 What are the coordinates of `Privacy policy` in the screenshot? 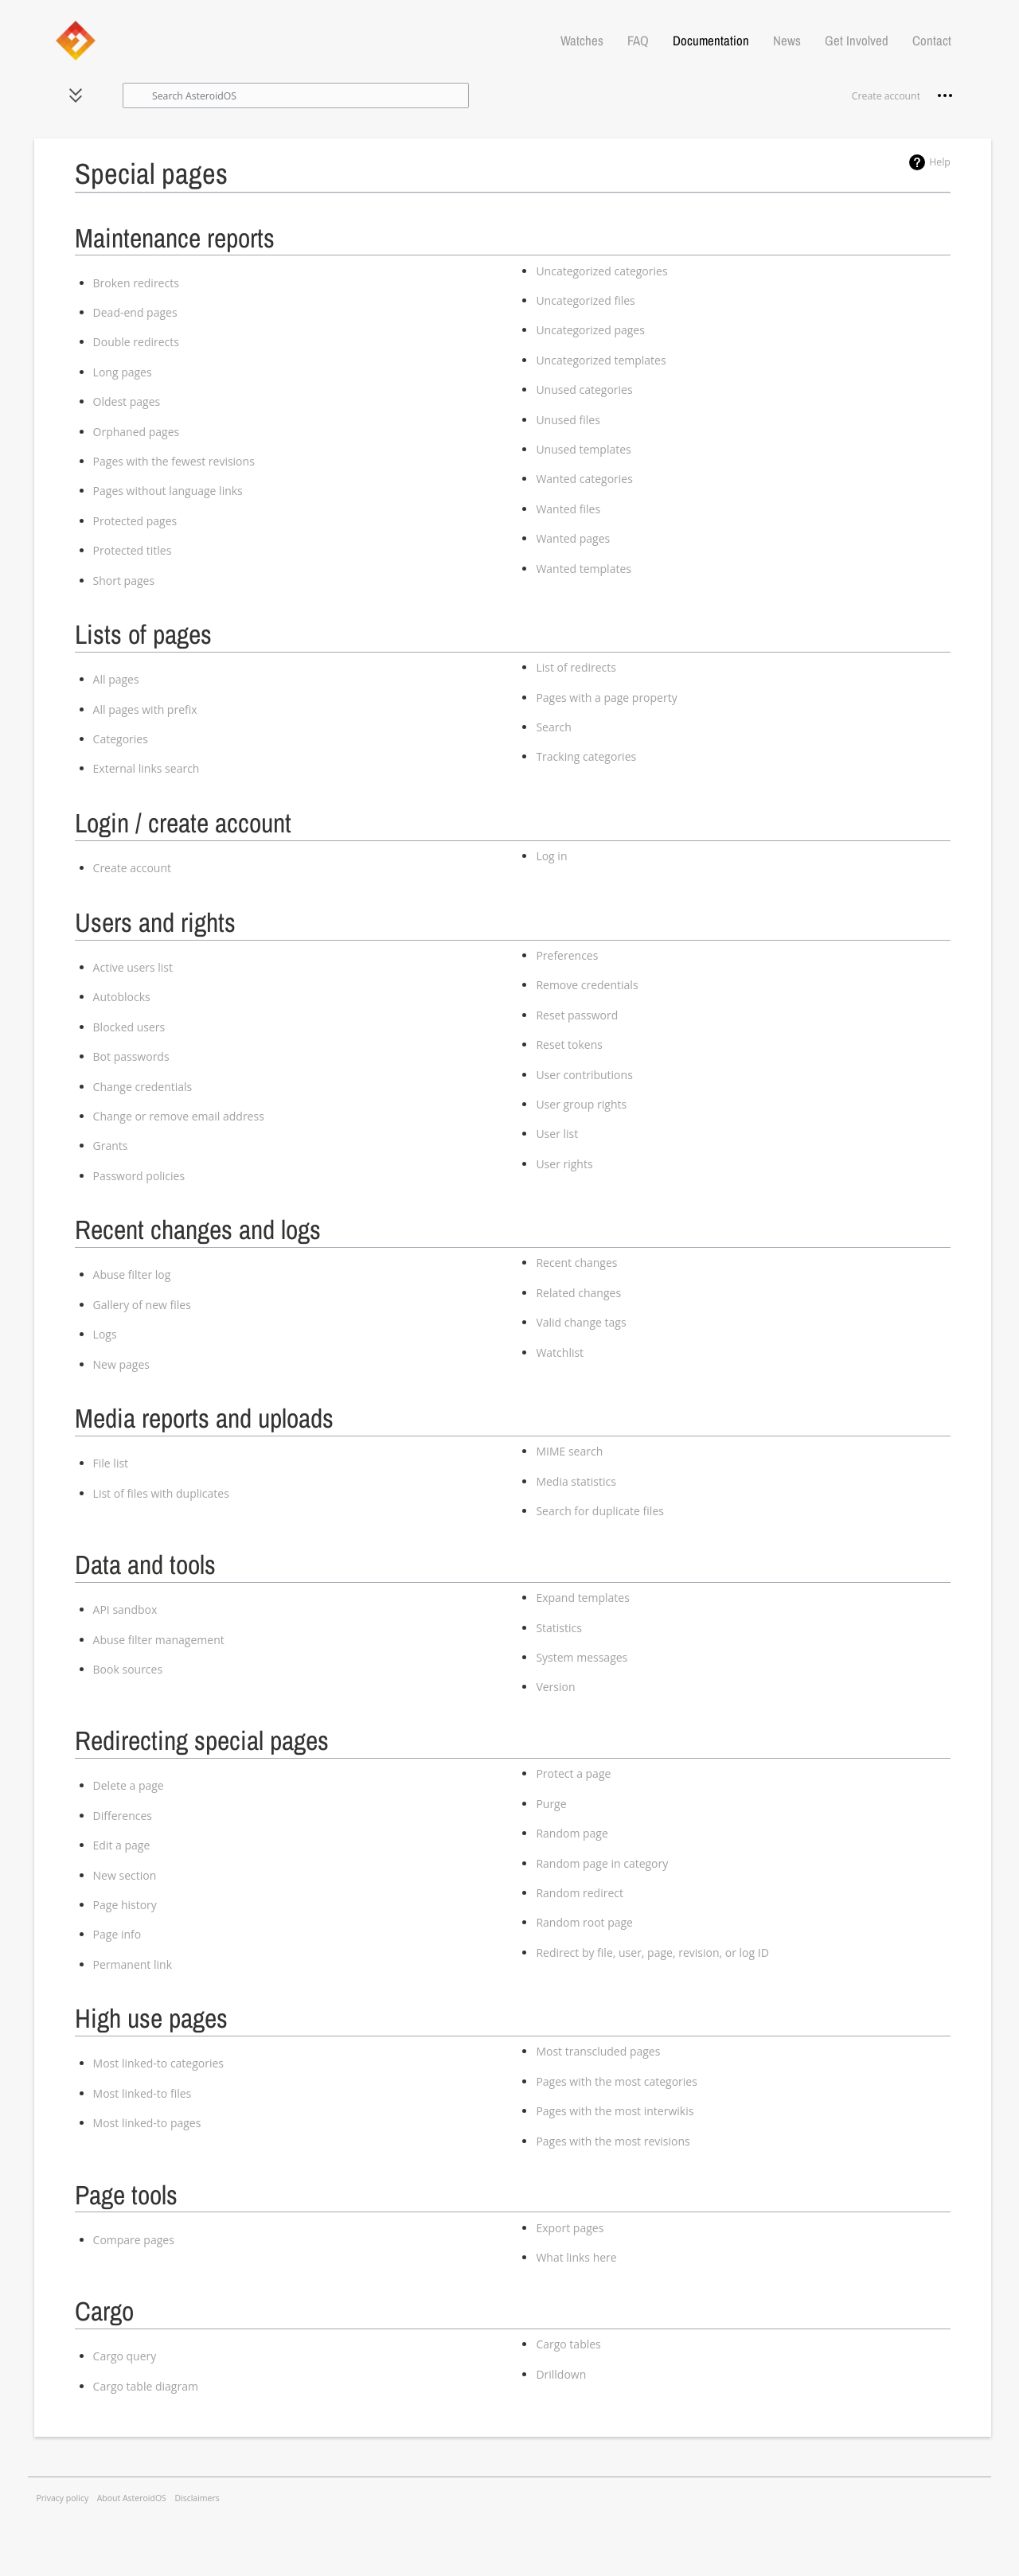 It's located at (63, 2498).